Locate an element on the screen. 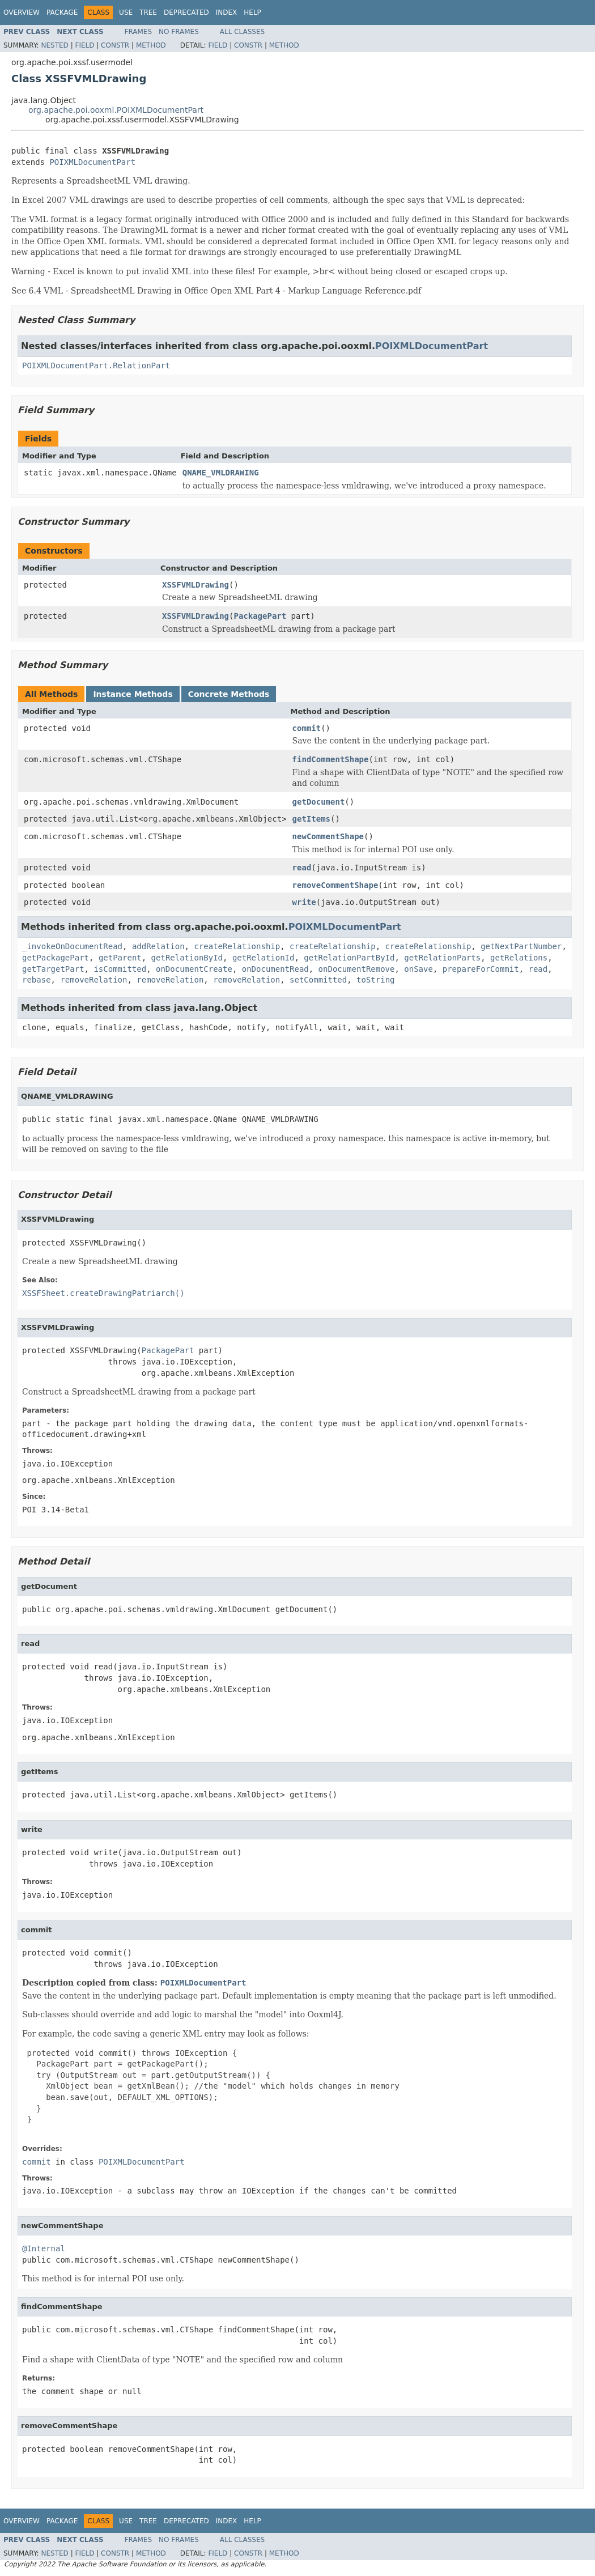  Constr is located at coordinates (115, 45).